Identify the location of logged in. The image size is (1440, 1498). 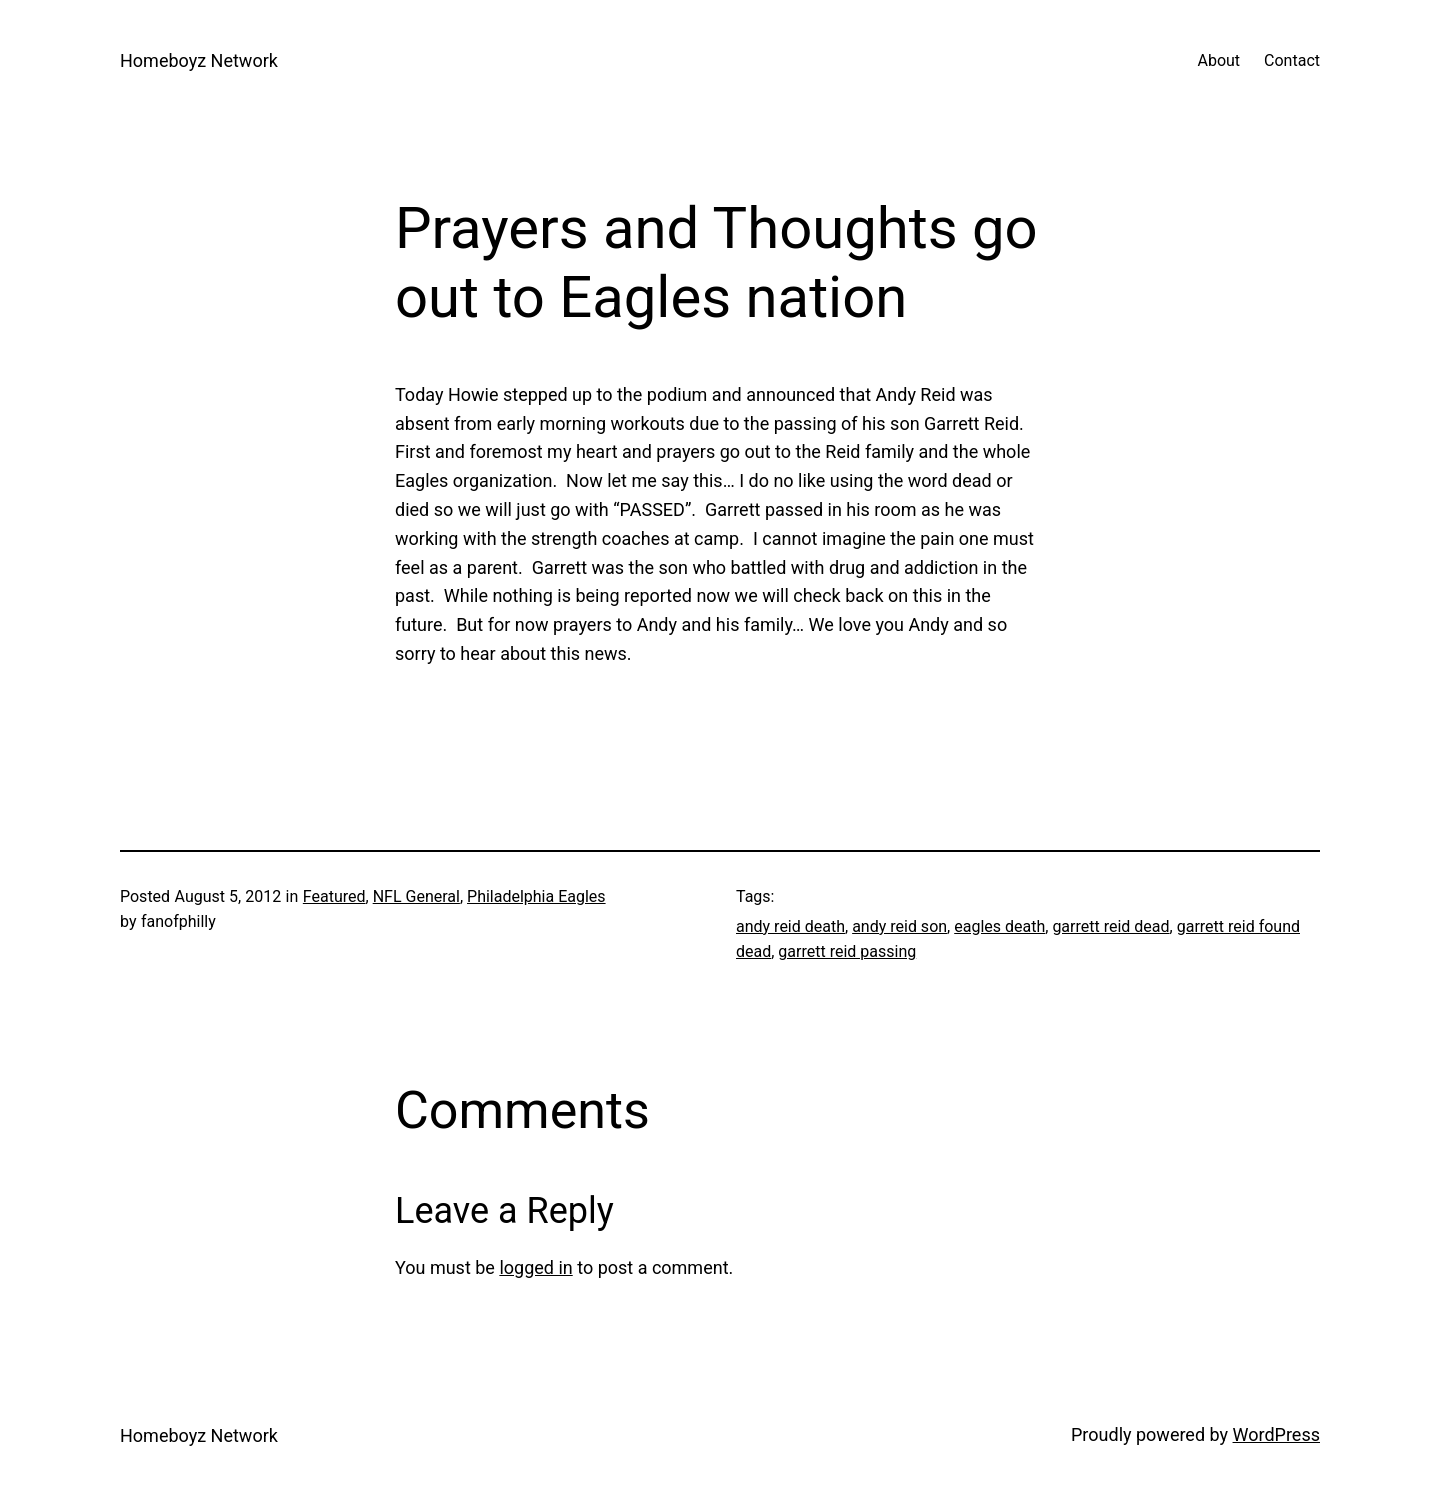
(535, 1267).